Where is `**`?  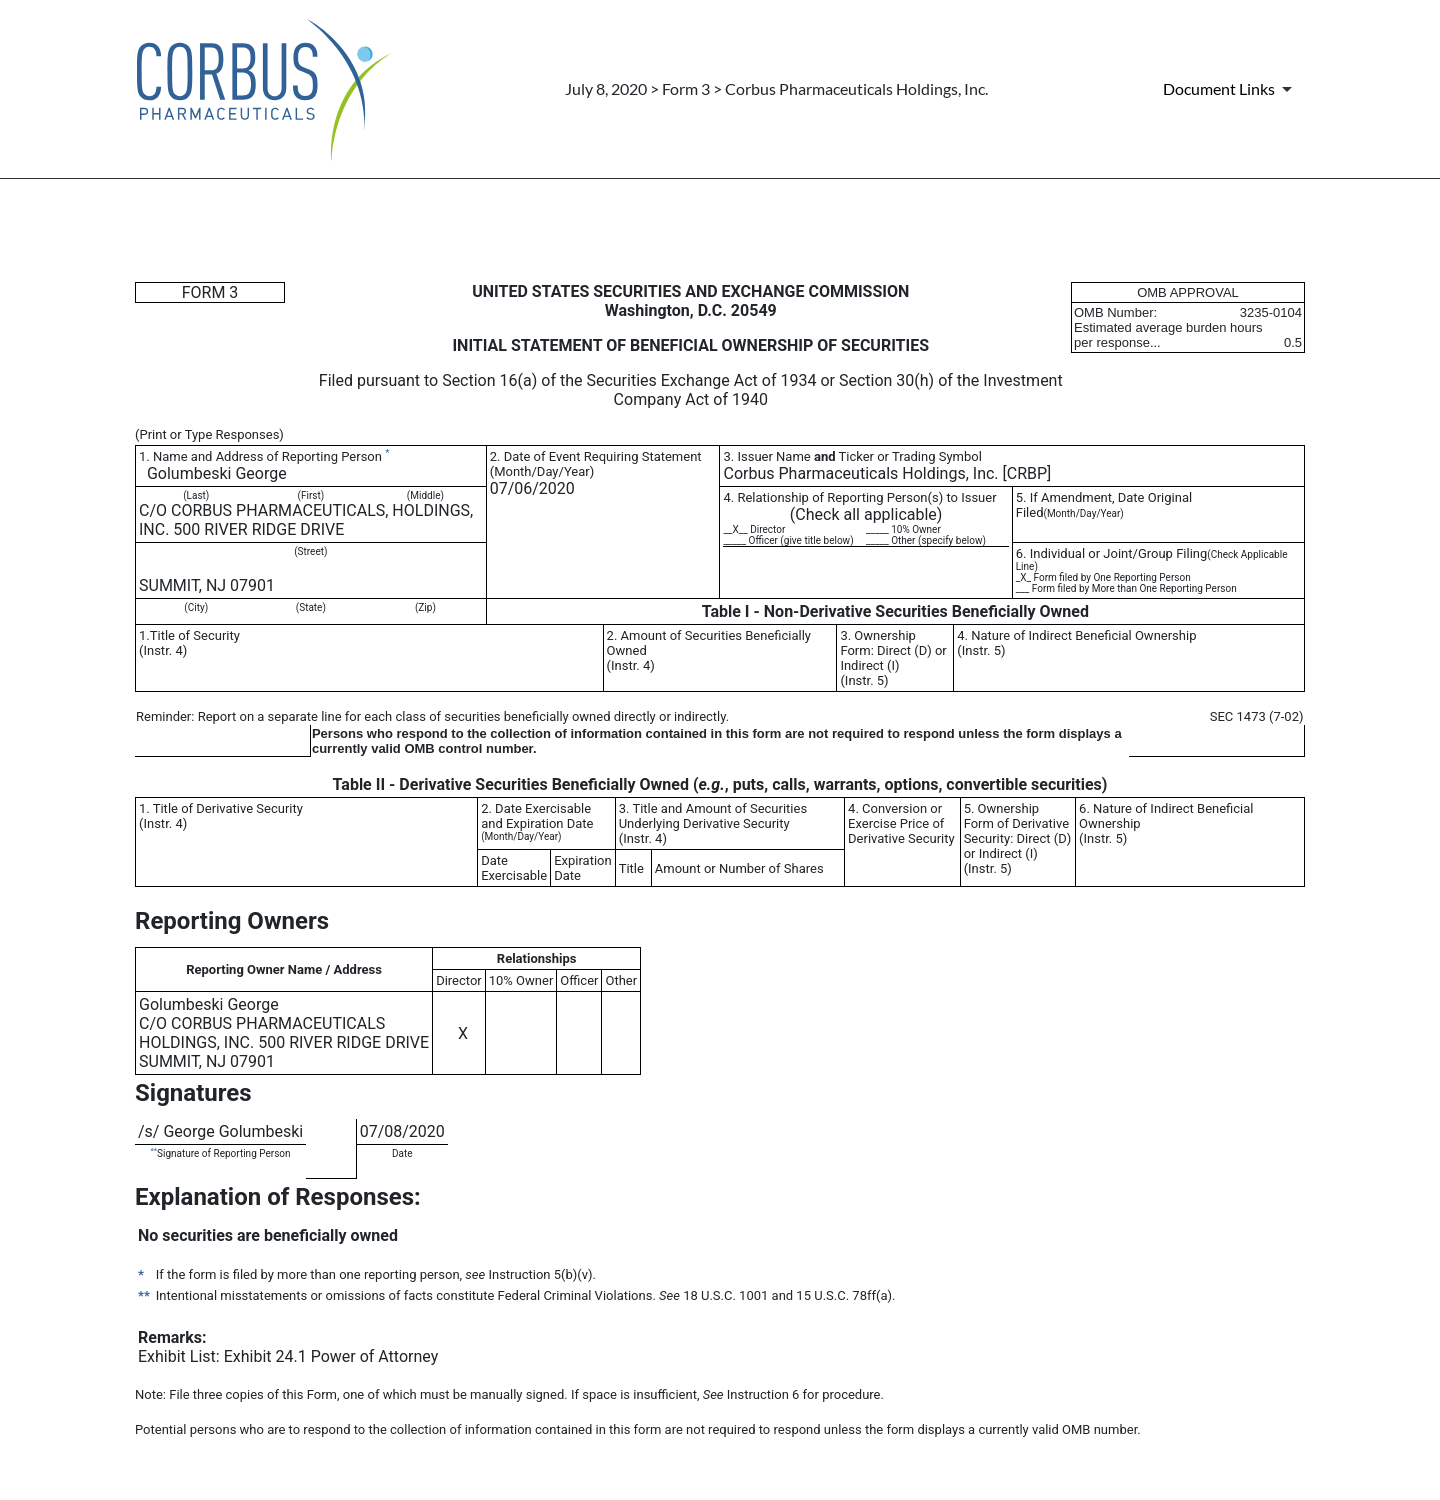
** is located at coordinates (154, 1150).